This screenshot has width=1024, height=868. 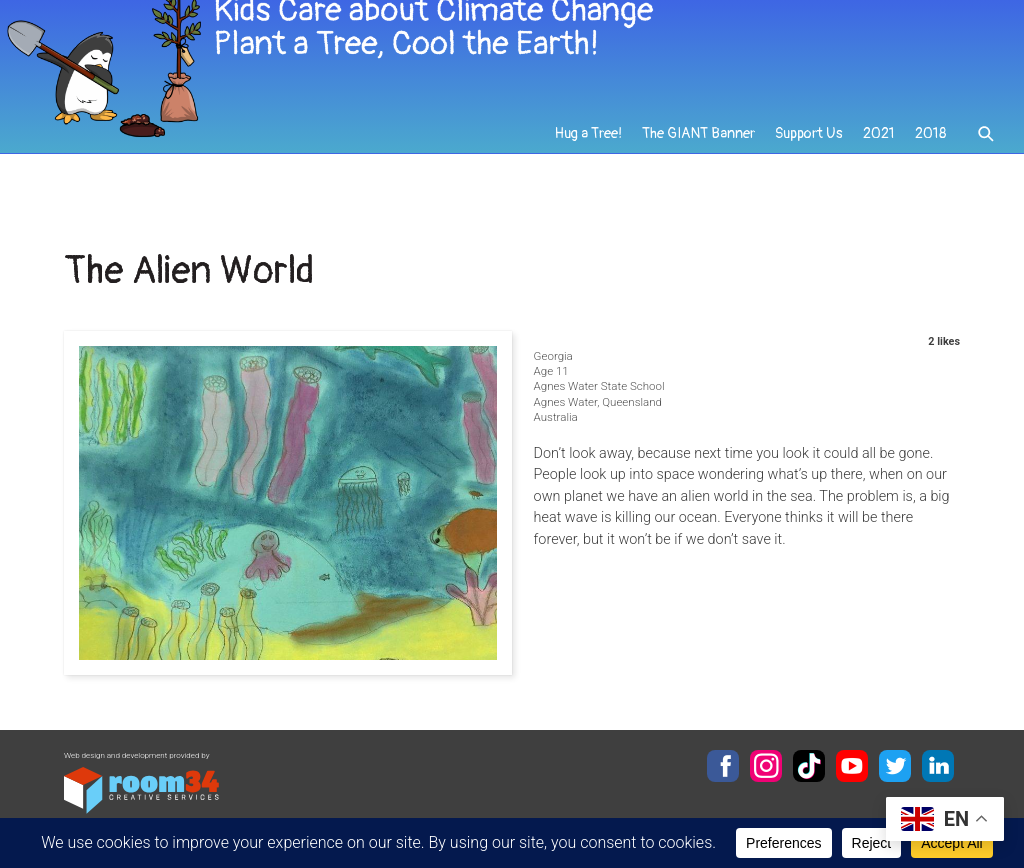 What do you see at coordinates (810, 161) in the screenshot?
I see `Support Us` at bounding box center [810, 161].